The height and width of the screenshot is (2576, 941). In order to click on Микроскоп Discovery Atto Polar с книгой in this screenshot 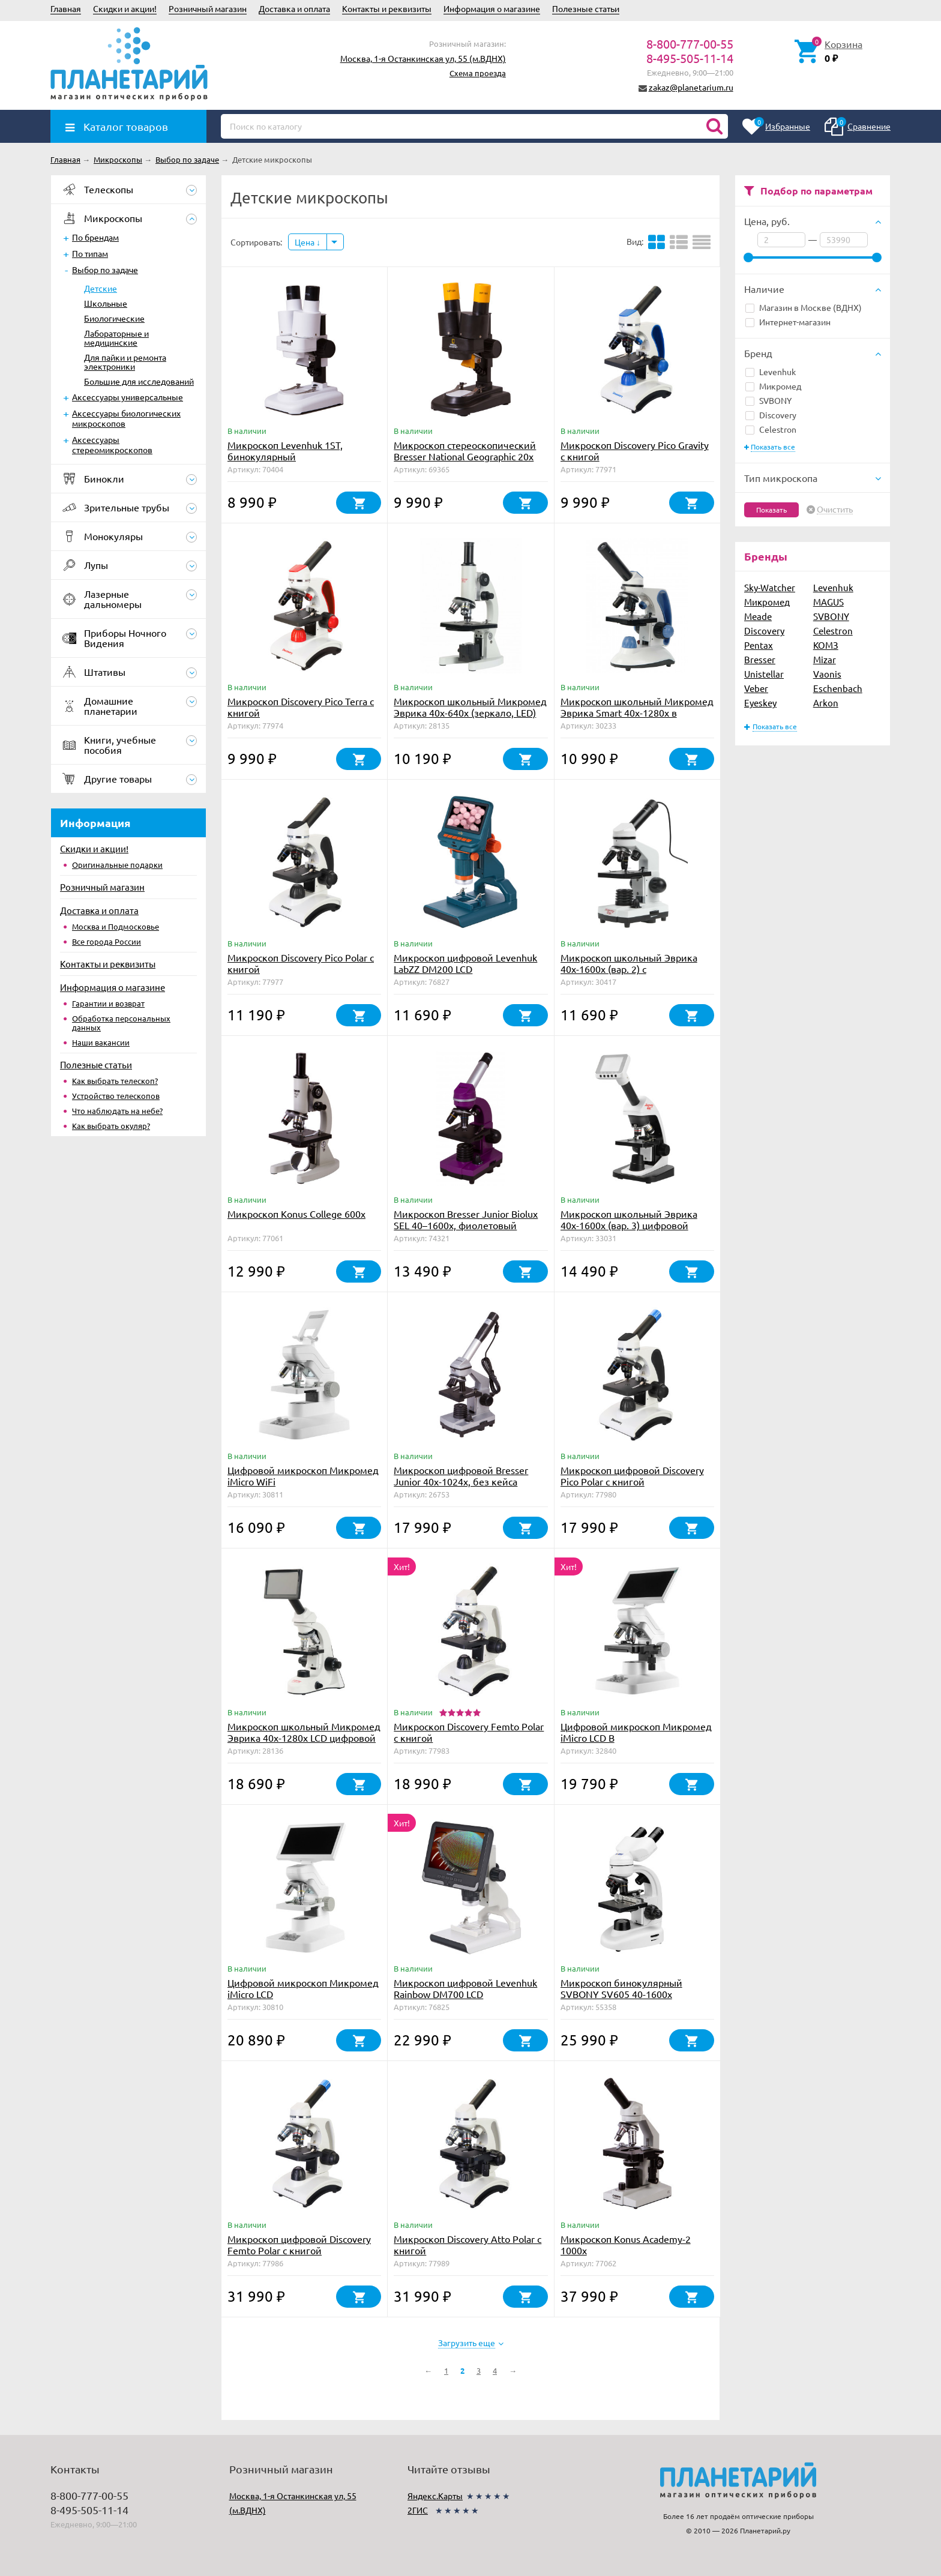, I will do `click(467, 2244)`.